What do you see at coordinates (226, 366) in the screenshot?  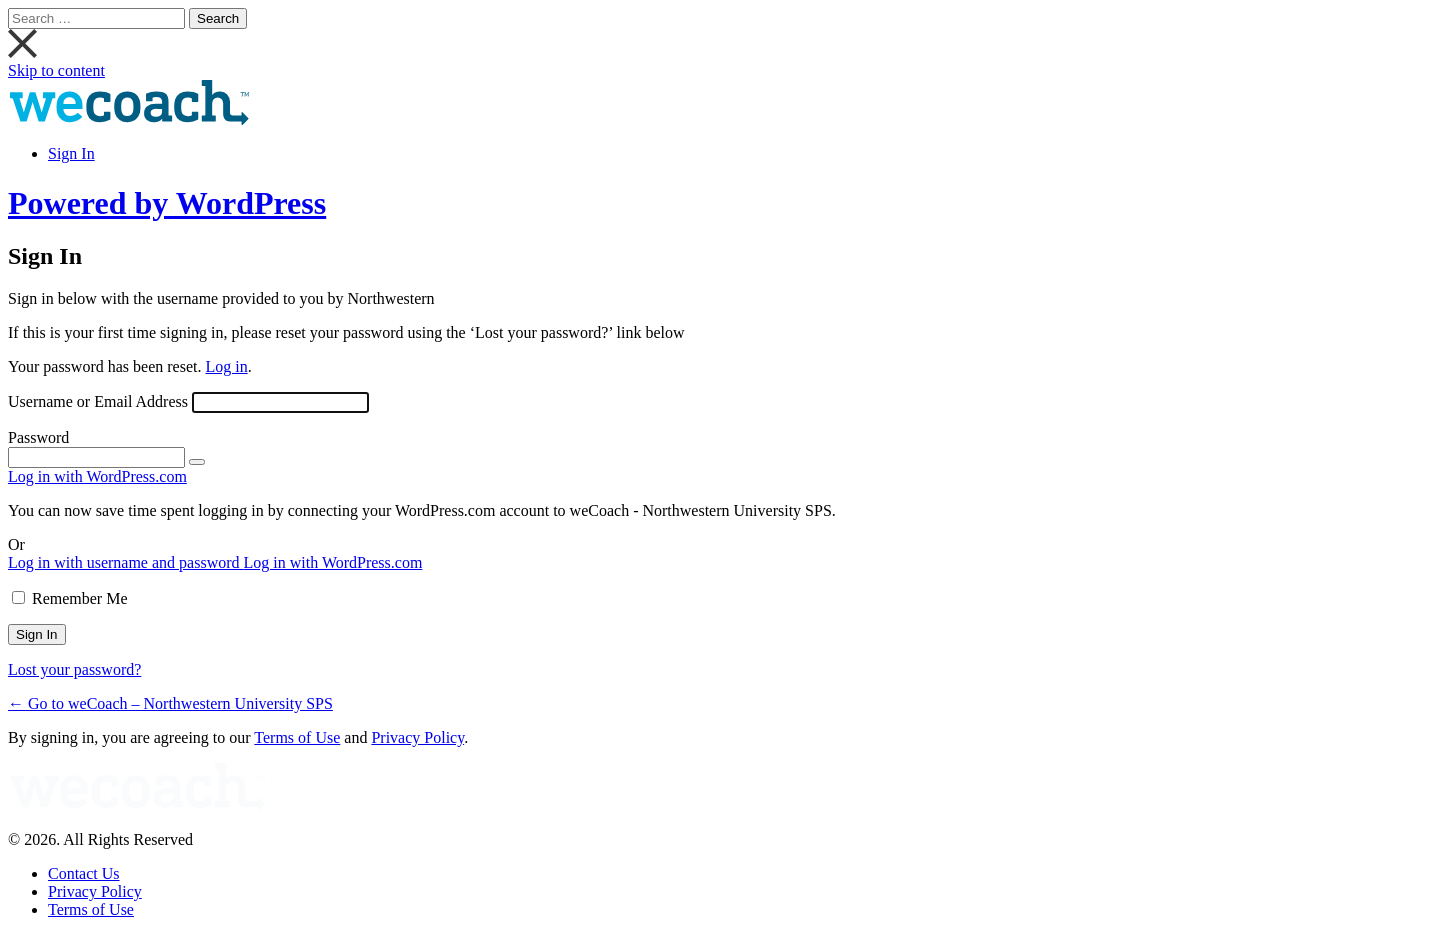 I see `Log in` at bounding box center [226, 366].